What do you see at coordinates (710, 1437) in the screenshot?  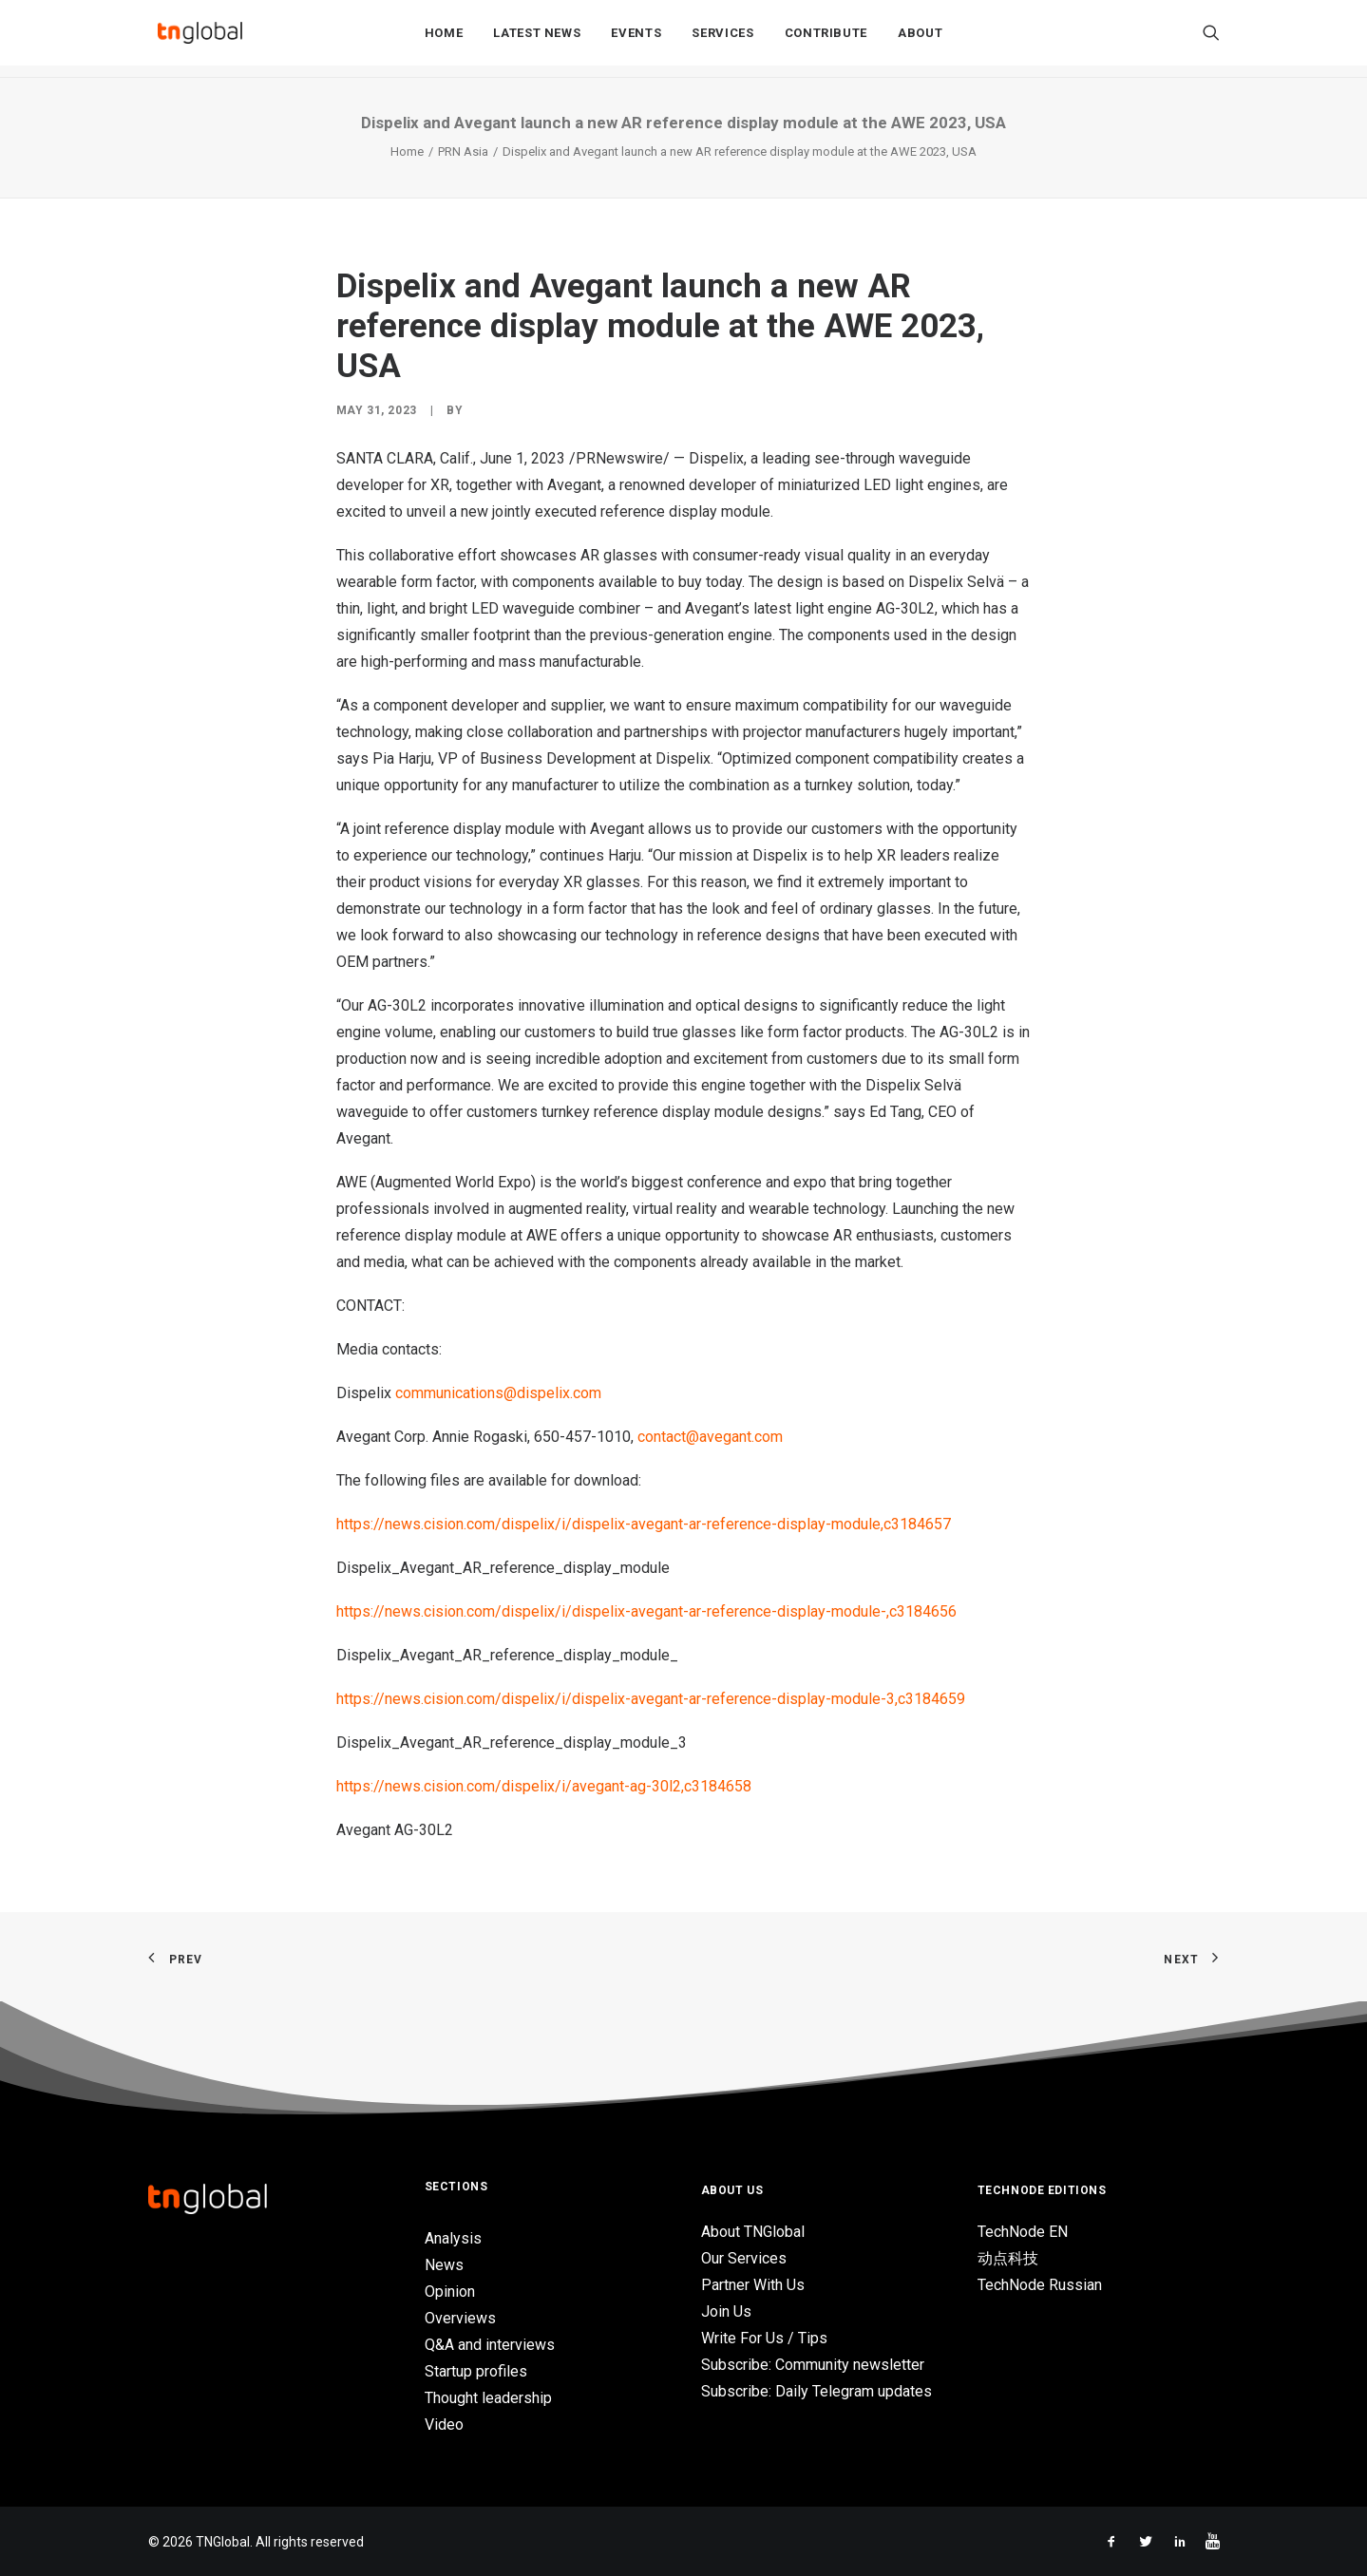 I see `contact@avegant.com` at bounding box center [710, 1437].